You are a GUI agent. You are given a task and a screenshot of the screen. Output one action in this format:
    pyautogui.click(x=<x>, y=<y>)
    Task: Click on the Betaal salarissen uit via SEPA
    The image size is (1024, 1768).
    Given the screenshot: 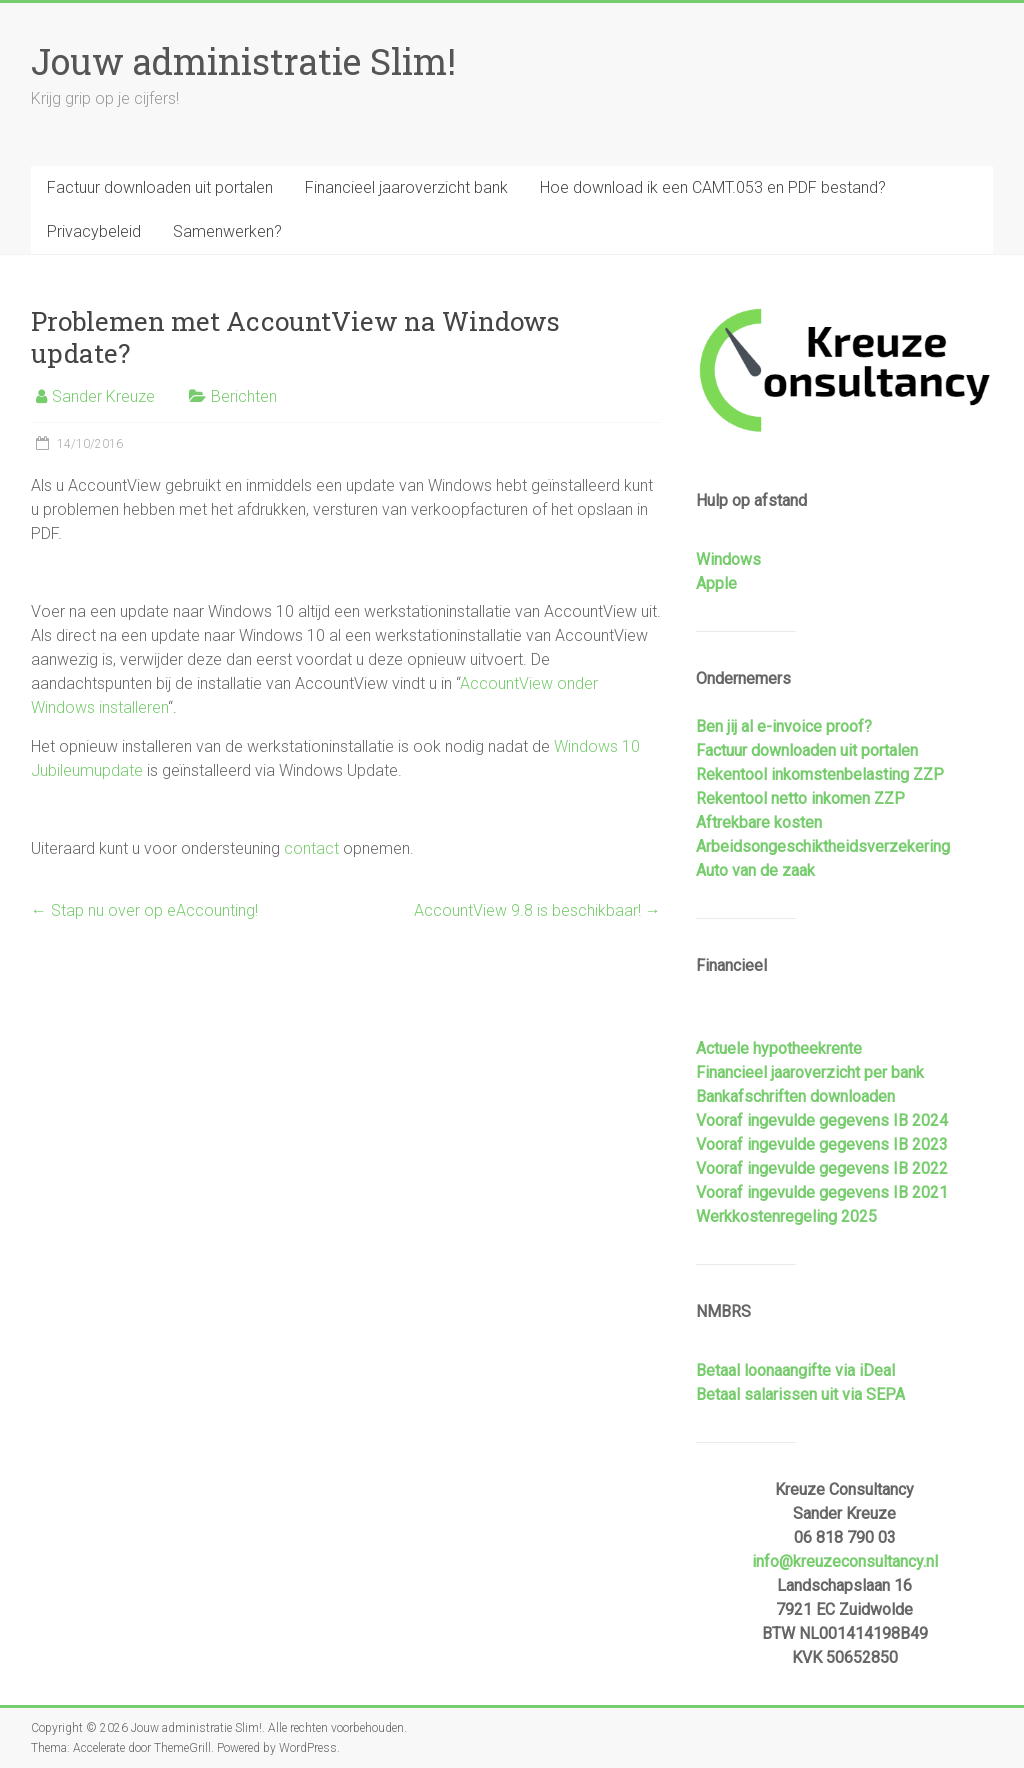 What is the action you would take?
    pyautogui.click(x=800, y=1394)
    